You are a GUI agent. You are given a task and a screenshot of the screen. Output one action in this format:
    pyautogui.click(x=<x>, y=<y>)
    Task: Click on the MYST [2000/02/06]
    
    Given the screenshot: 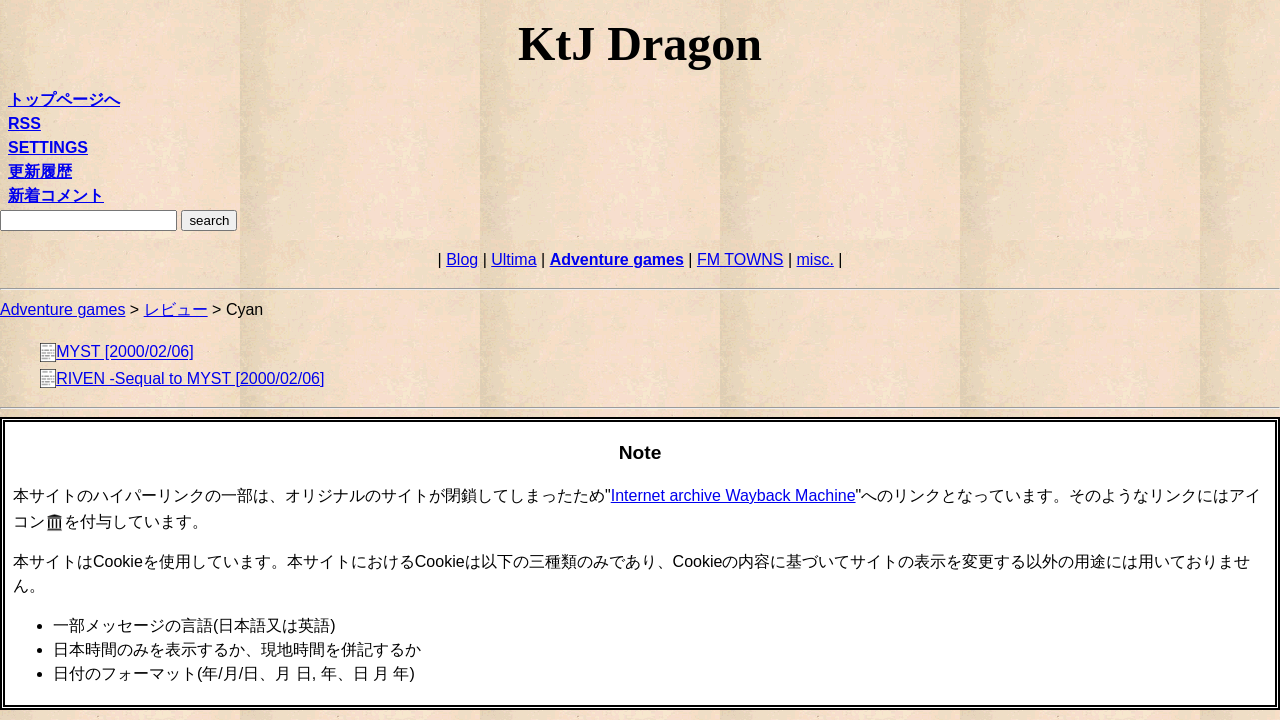 What is the action you would take?
    pyautogui.click(x=125, y=352)
    